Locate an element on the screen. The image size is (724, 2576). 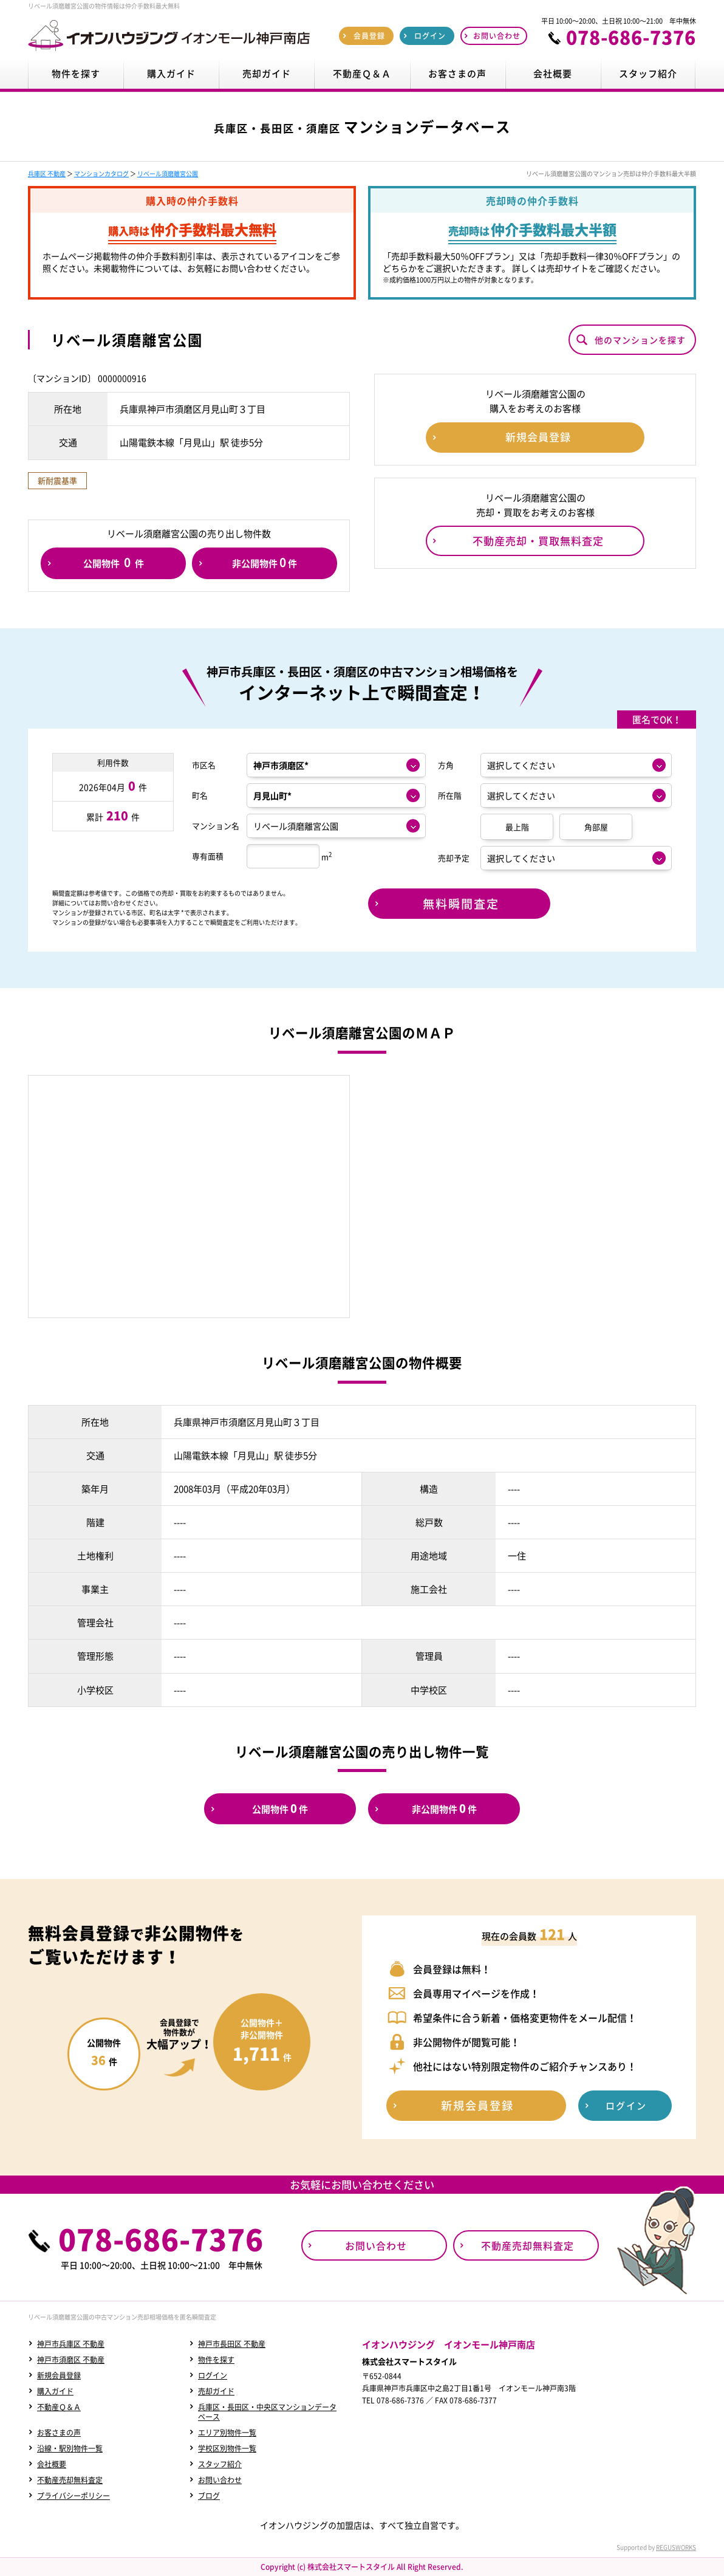
神戸市長田区 不動産 is located at coordinates (231, 2343).